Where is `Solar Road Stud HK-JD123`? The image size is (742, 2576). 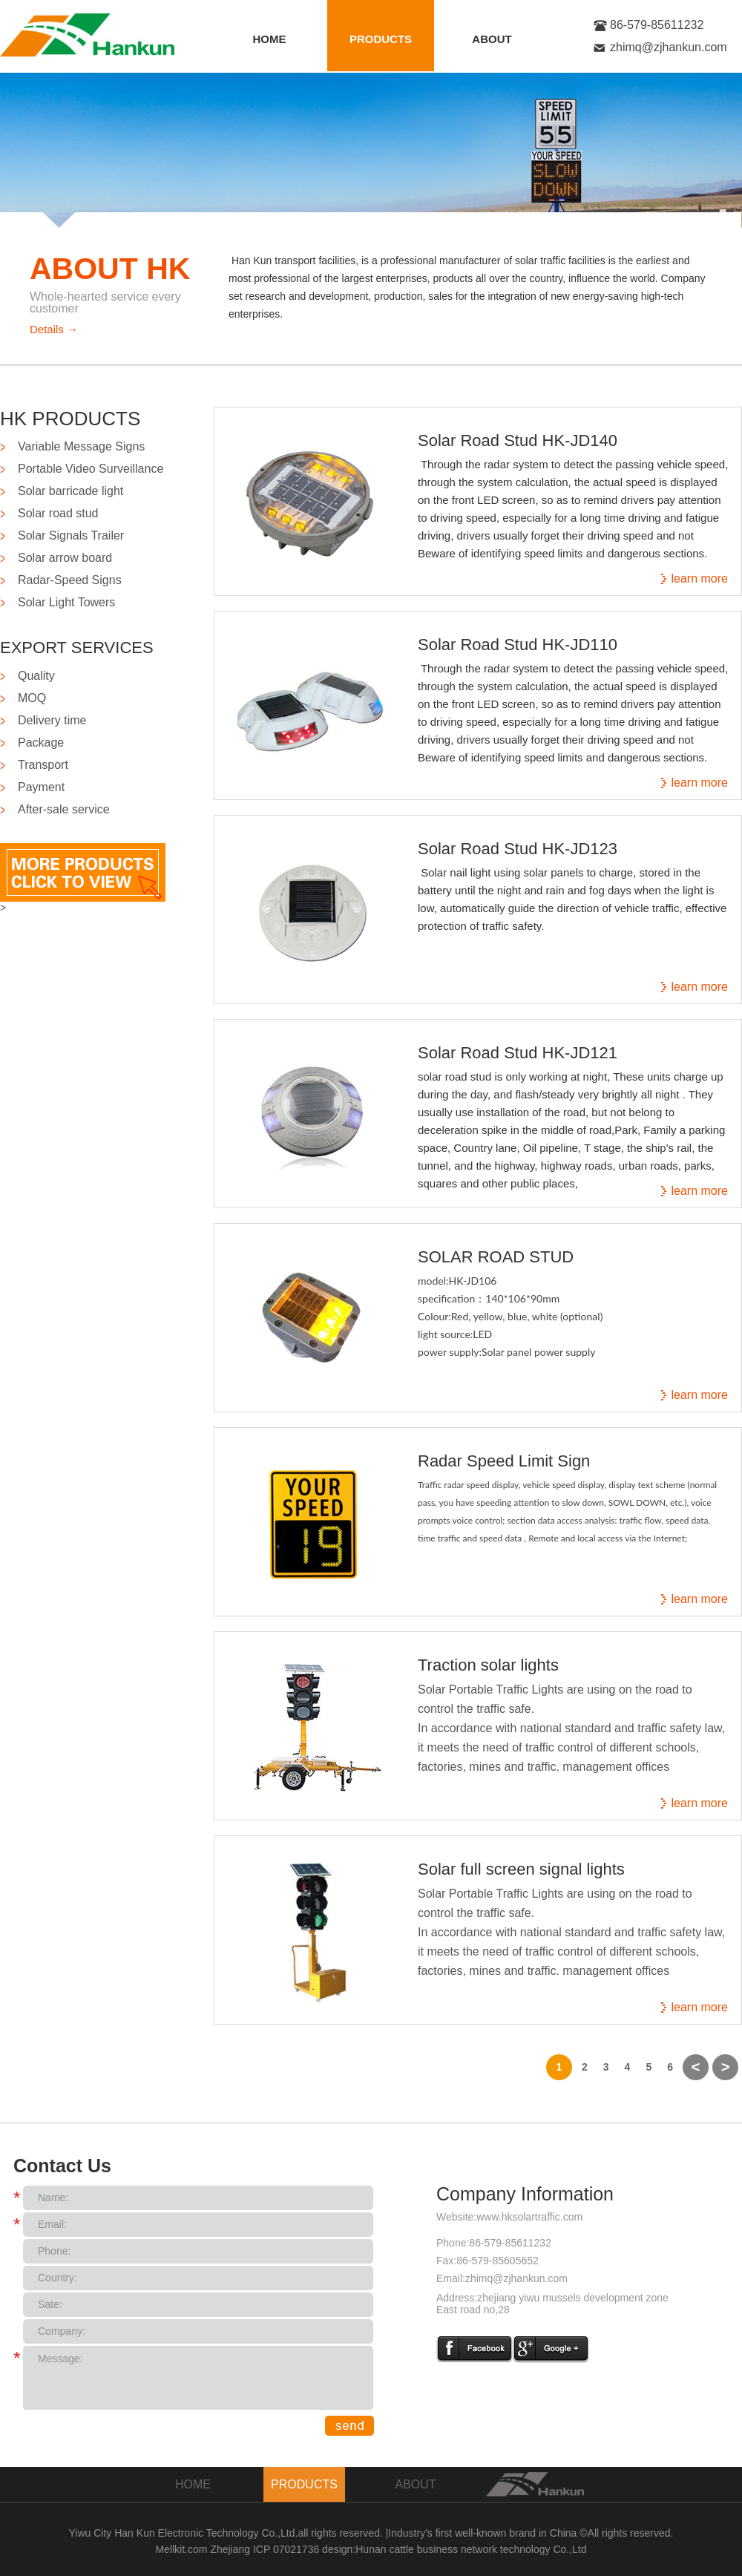 Solar Road Stud HK-JD123 is located at coordinates (517, 848).